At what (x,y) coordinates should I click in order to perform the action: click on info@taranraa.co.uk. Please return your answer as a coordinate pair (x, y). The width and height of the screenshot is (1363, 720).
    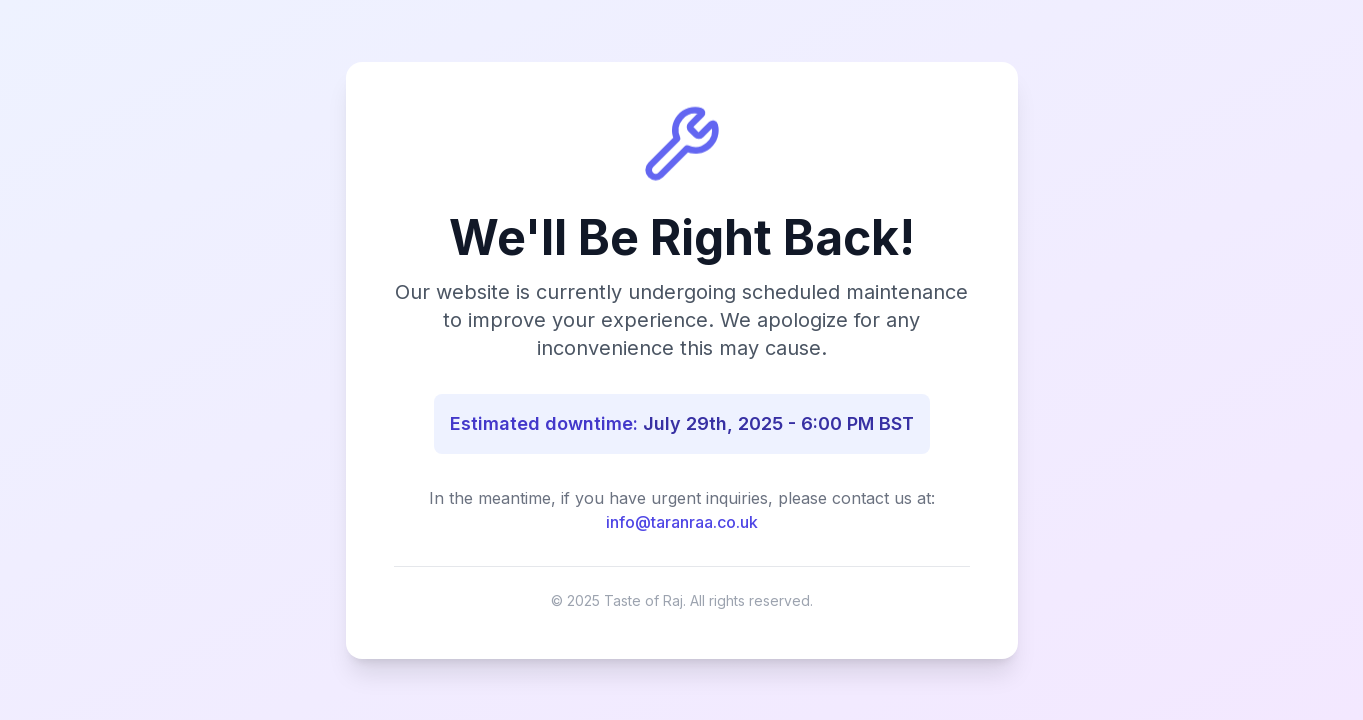
    Looking at the image, I should click on (682, 522).